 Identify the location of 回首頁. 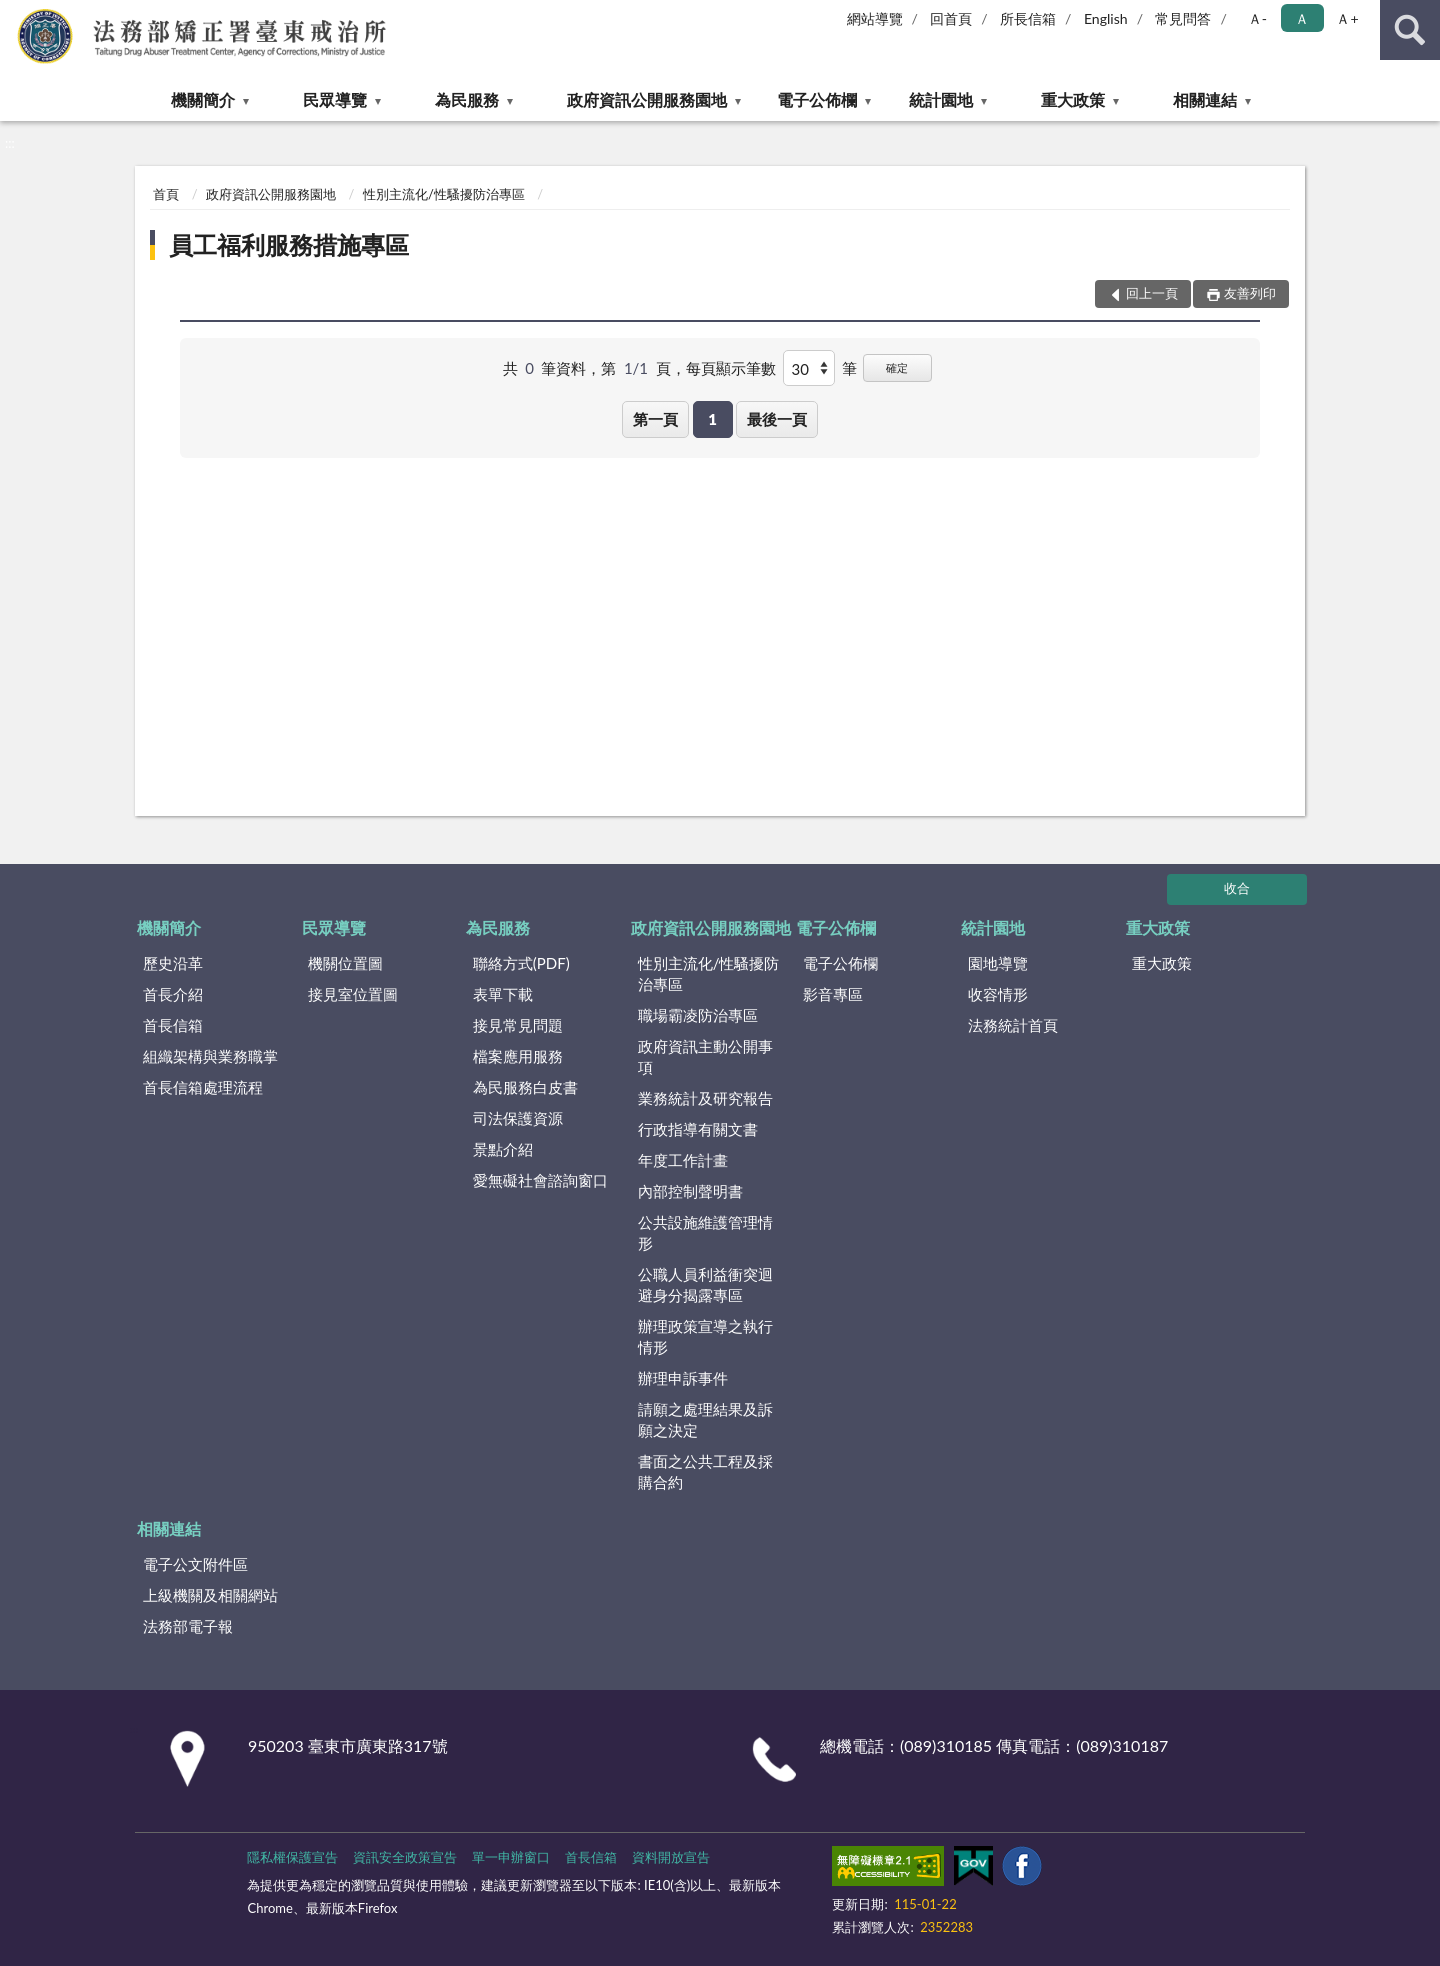
(951, 18).